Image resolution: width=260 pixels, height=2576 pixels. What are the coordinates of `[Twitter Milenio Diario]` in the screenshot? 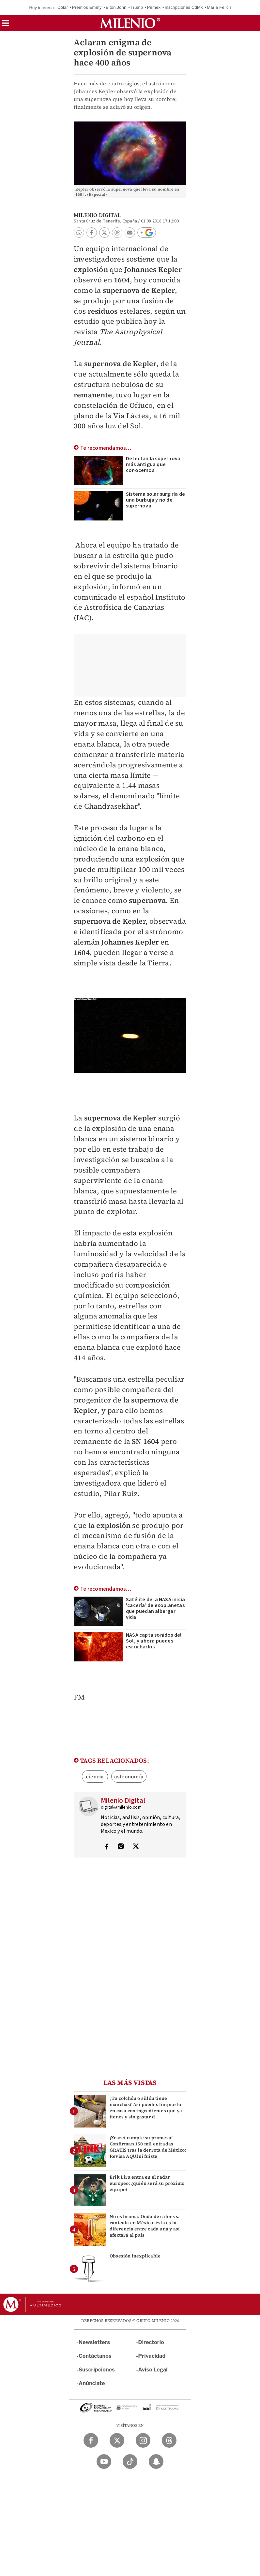 It's located at (117, 2440).